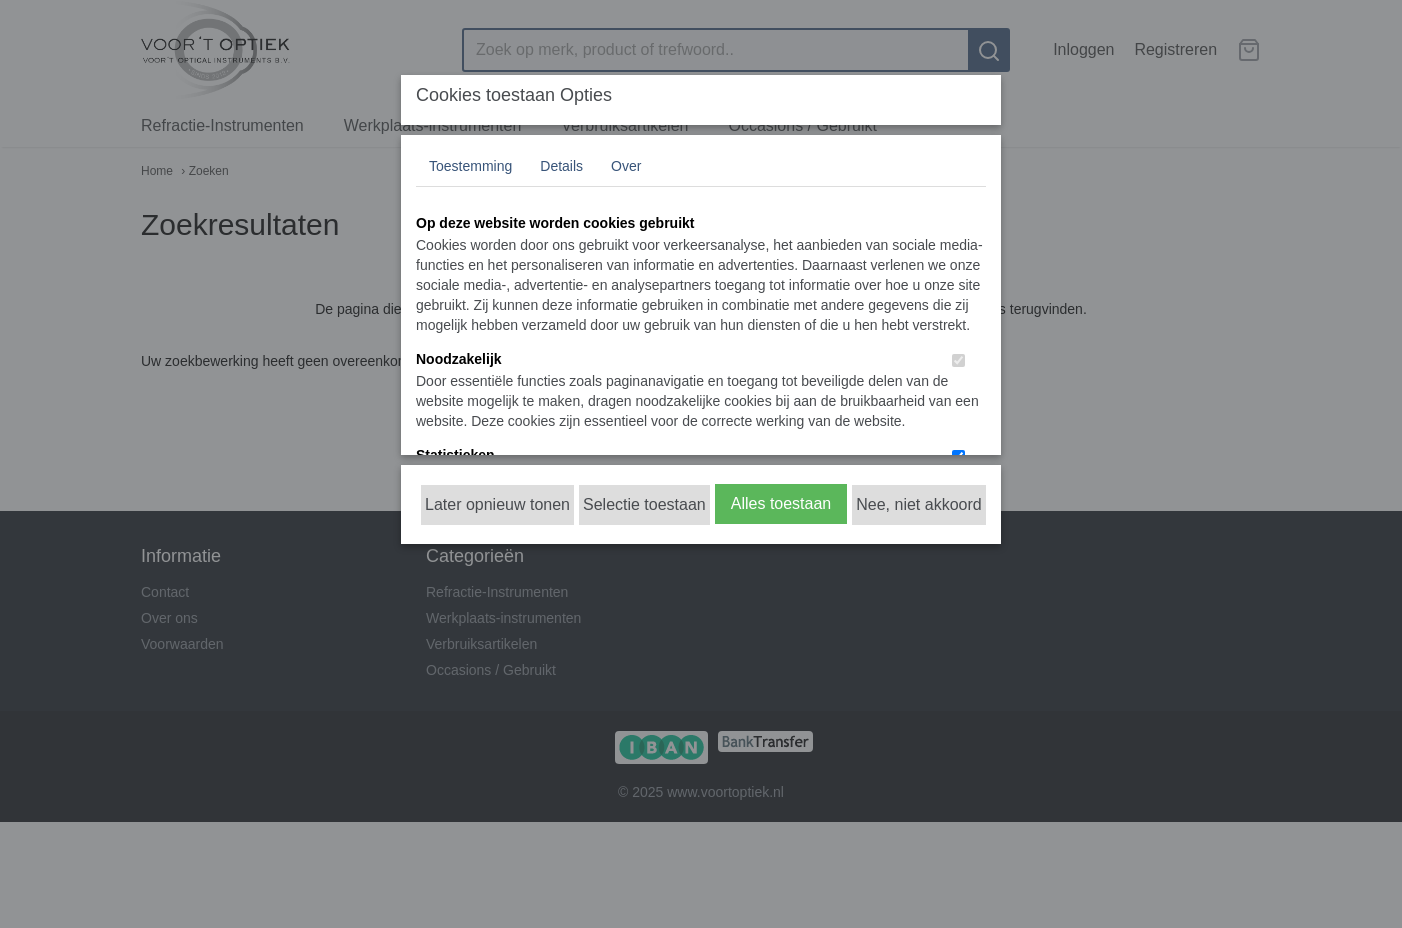 The image size is (1402, 928). Describe the element at coordinates (644, 504) in the screenshot. I see `Selectie toestaan` at that location.